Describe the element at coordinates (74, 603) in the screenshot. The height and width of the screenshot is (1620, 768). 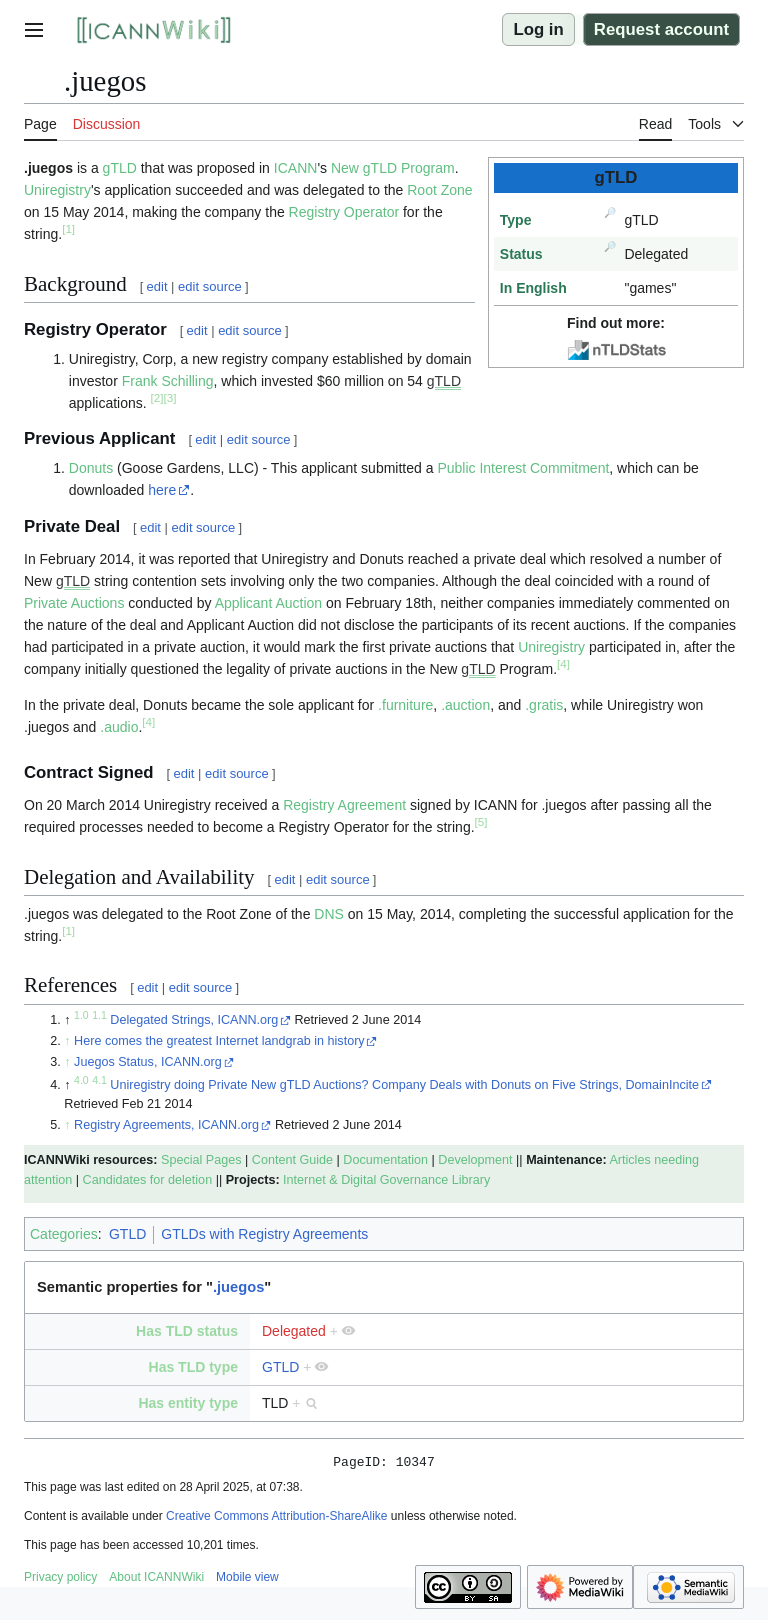
I see `Private Auctions` at that location.